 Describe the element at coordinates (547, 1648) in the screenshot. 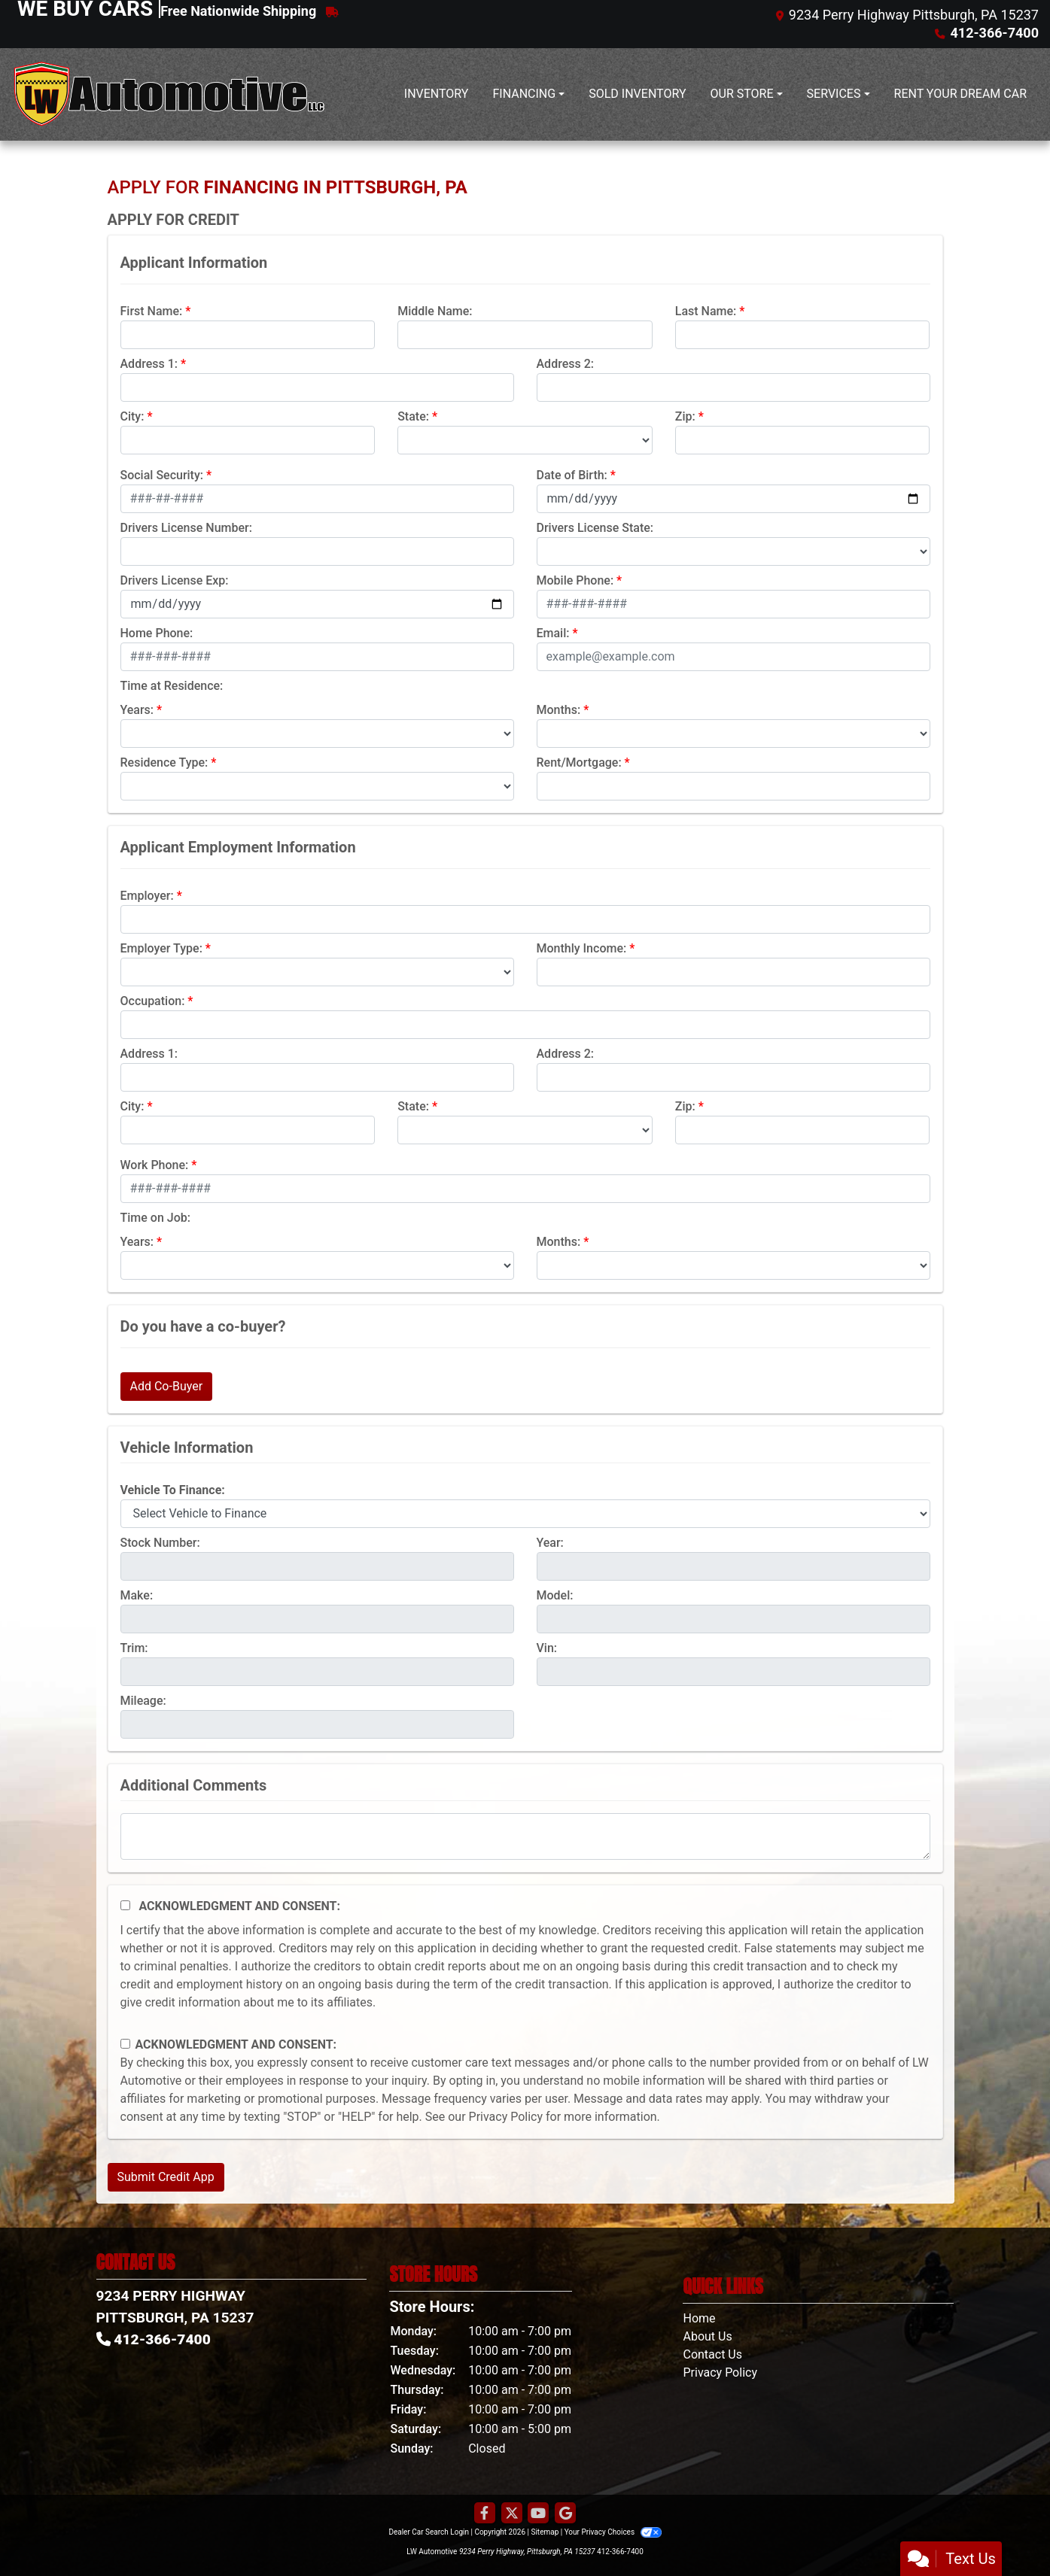

I see `Vin:` at that location.